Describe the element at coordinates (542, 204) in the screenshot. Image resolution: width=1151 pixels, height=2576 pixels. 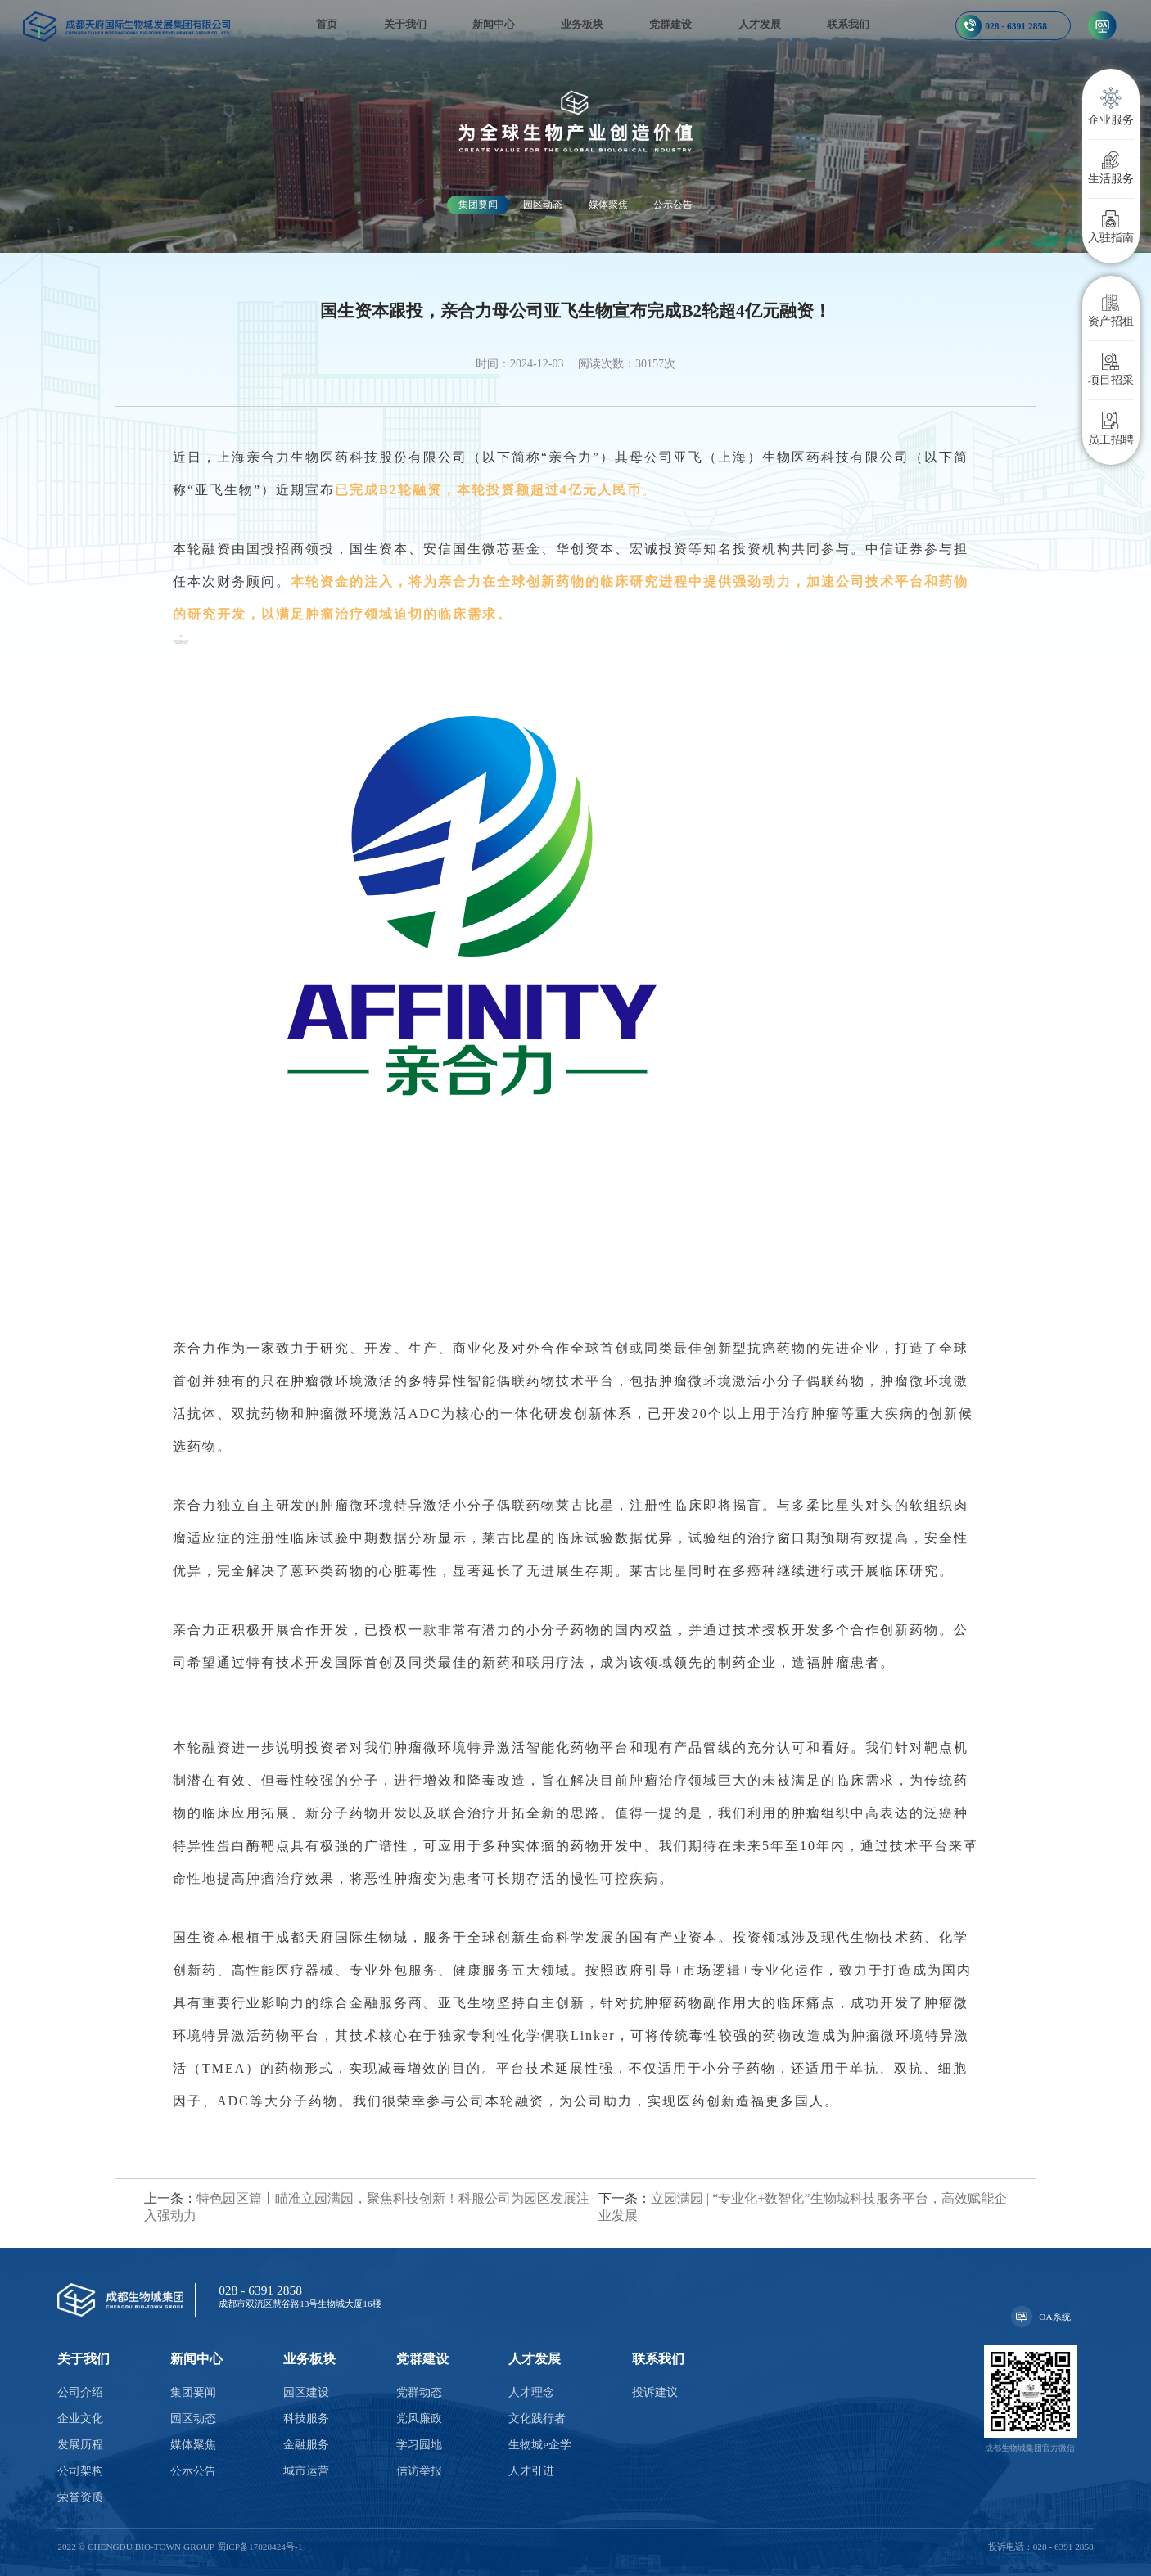
I see `园区动态` at that location.